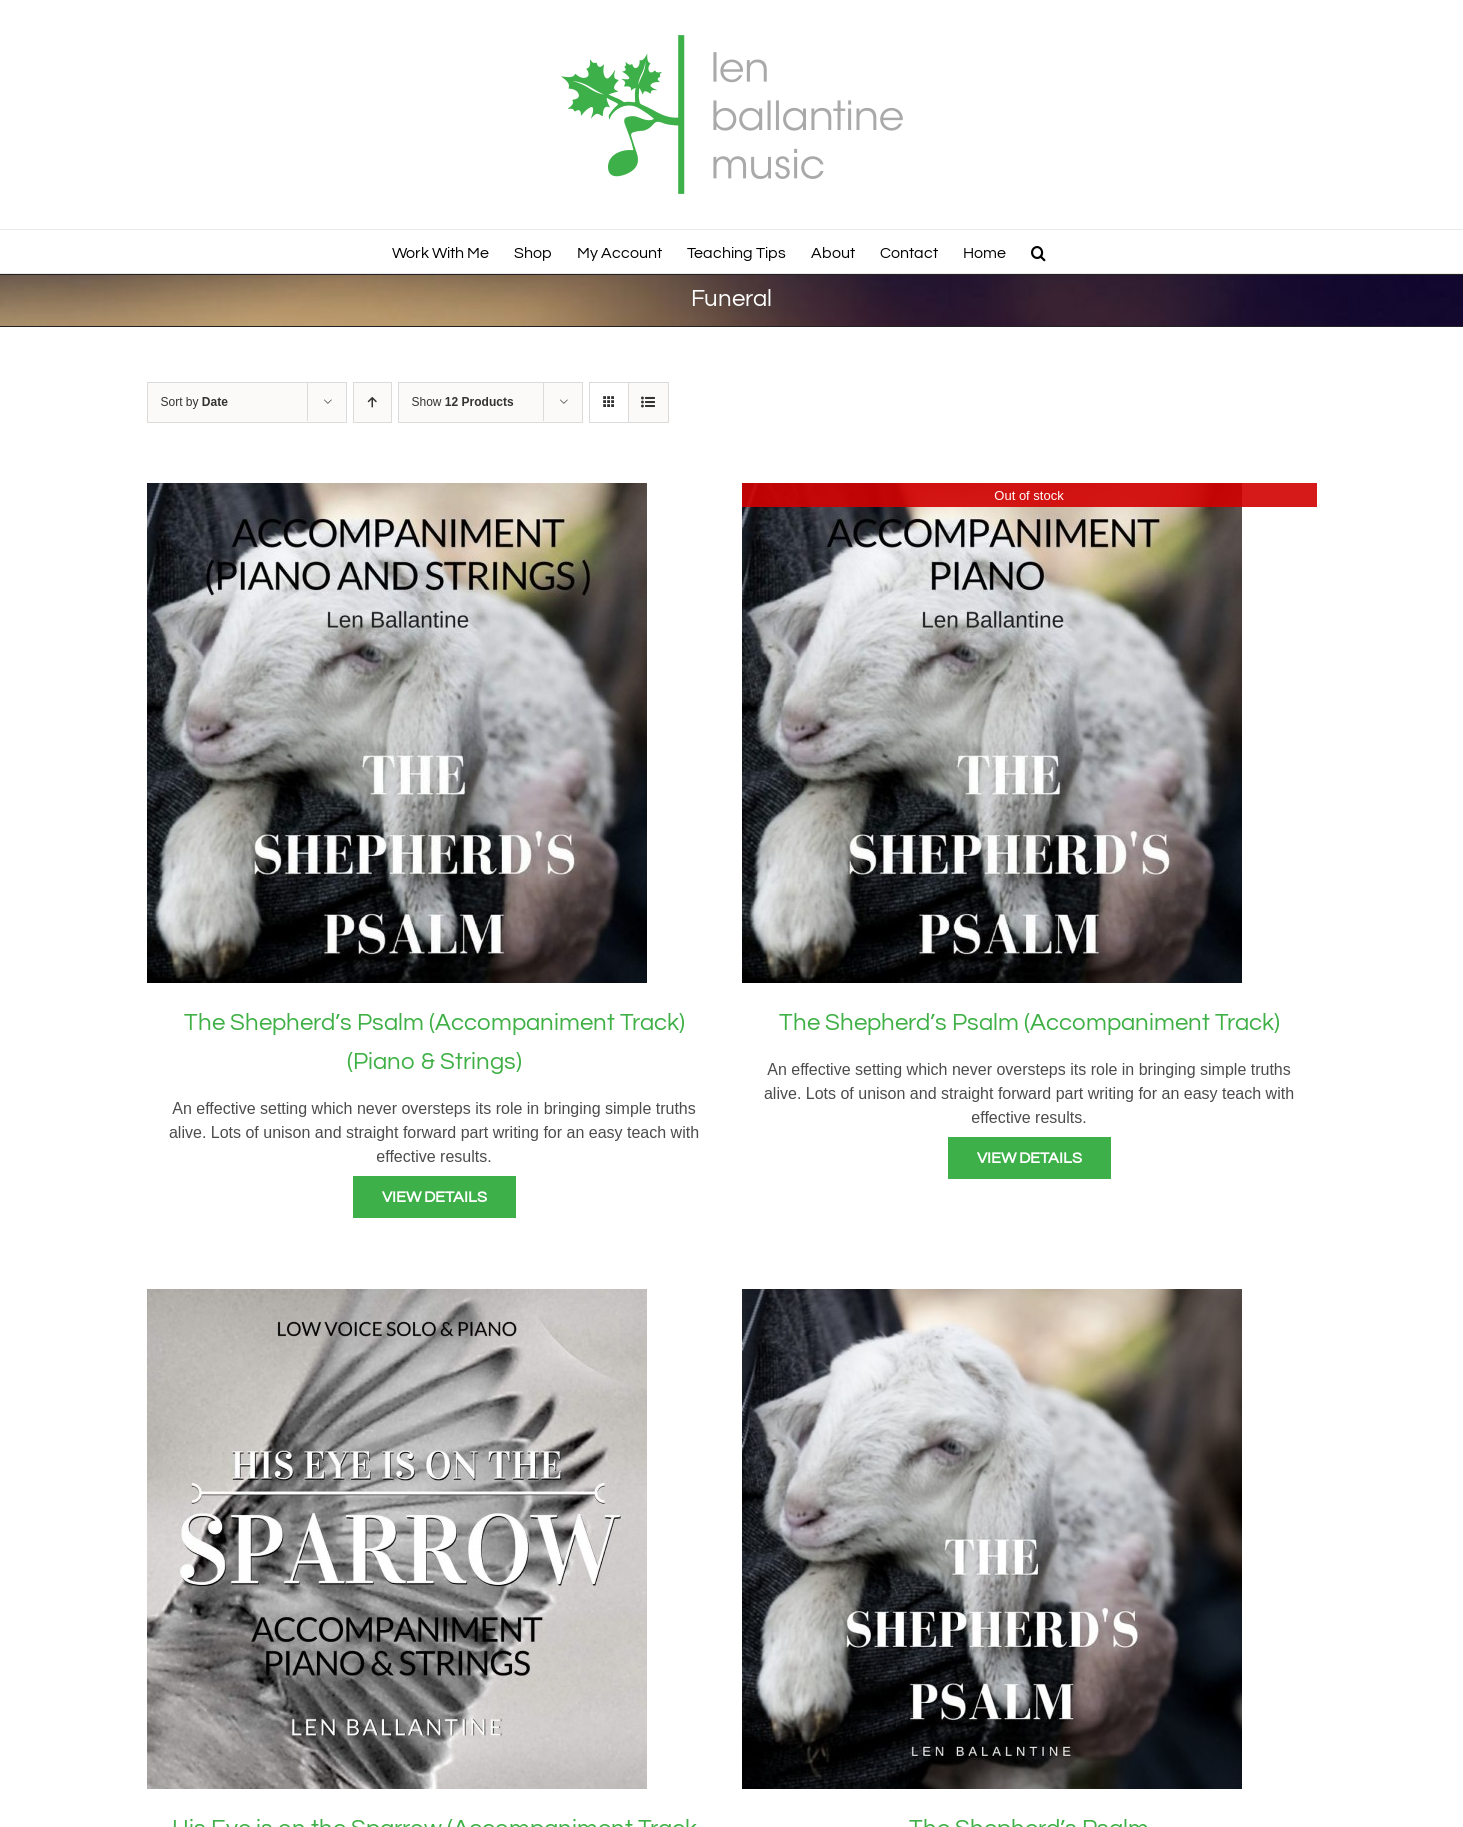 The height and width of the screenshot is (1827, 1463). Describe the element at coordinates (397, 494) in the screenshot. I see `[The Shepherd’s Psalm (Accompaniment Track) (Piano & Strings)]` at that location.